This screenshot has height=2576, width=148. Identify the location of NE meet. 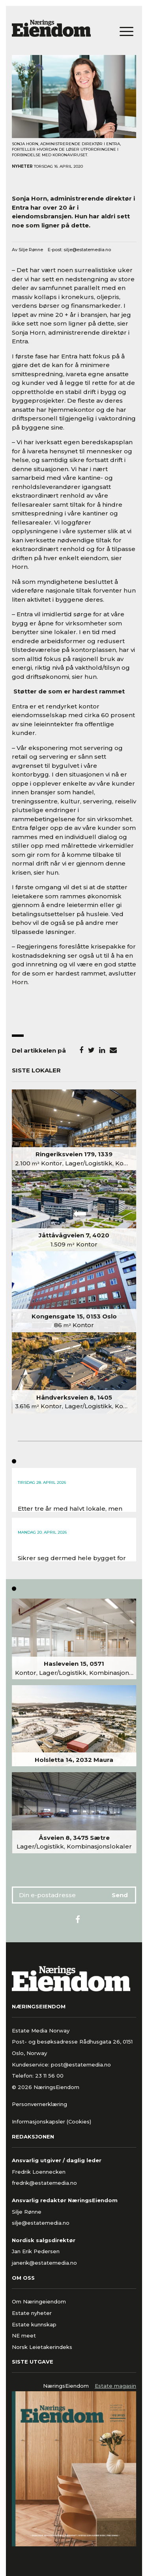
(24, 2335).